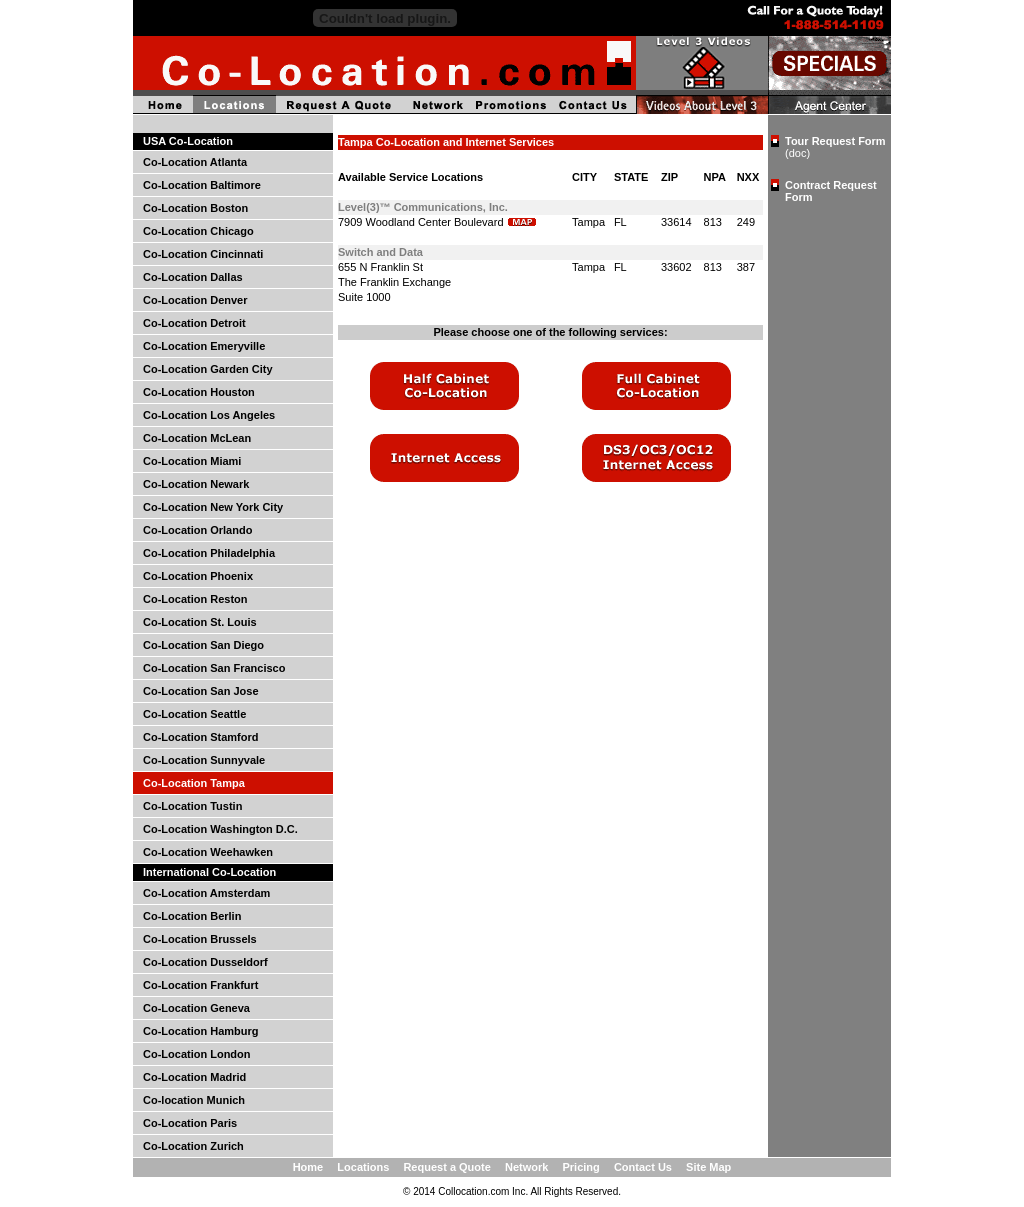 This screenshot has width=1024, height=1207. Describe the element at coordinates (363, 1167) in the screenshot. I see `Locations` at that location.